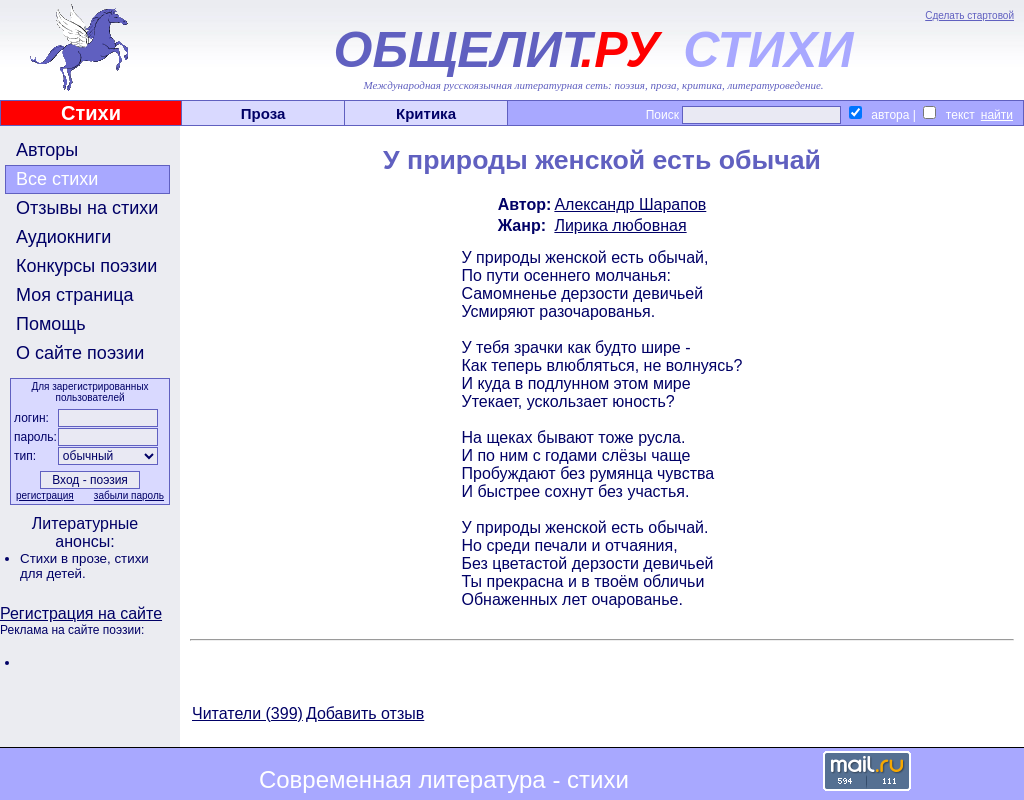  Describe the element at coordinates (86, 266) in the screenshot. I see `Конкурсы поэзии` at that location.